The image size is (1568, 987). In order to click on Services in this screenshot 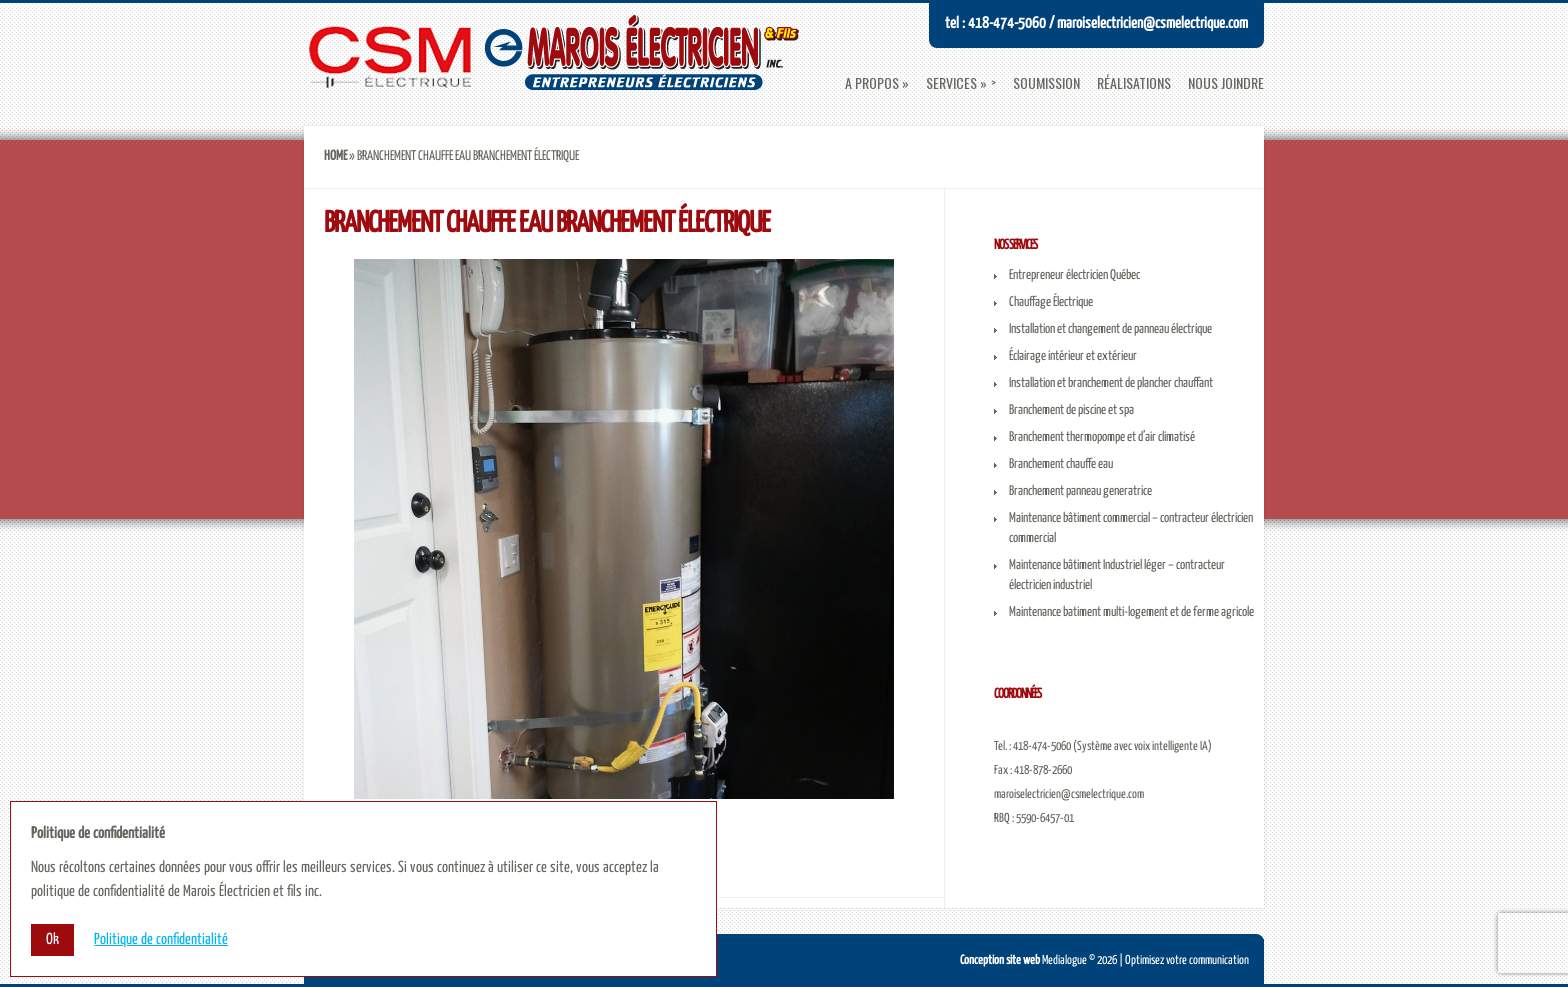, I will do `click(951, 83)`.